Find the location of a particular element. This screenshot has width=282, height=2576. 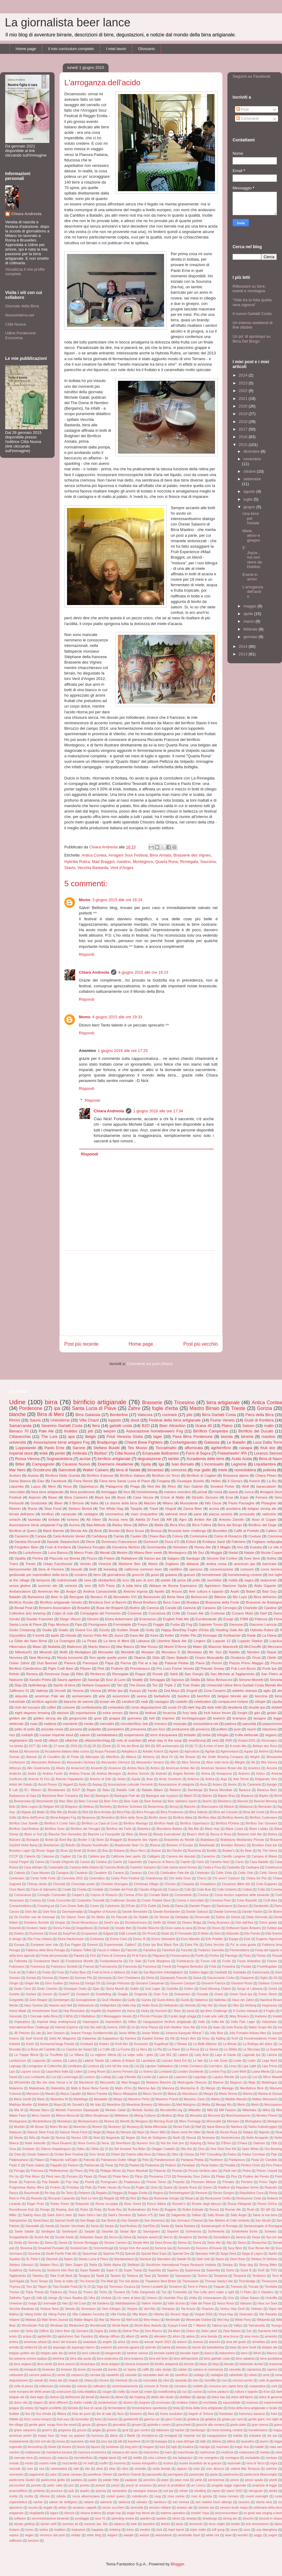

Iga is located at coordinates (161, 1464).